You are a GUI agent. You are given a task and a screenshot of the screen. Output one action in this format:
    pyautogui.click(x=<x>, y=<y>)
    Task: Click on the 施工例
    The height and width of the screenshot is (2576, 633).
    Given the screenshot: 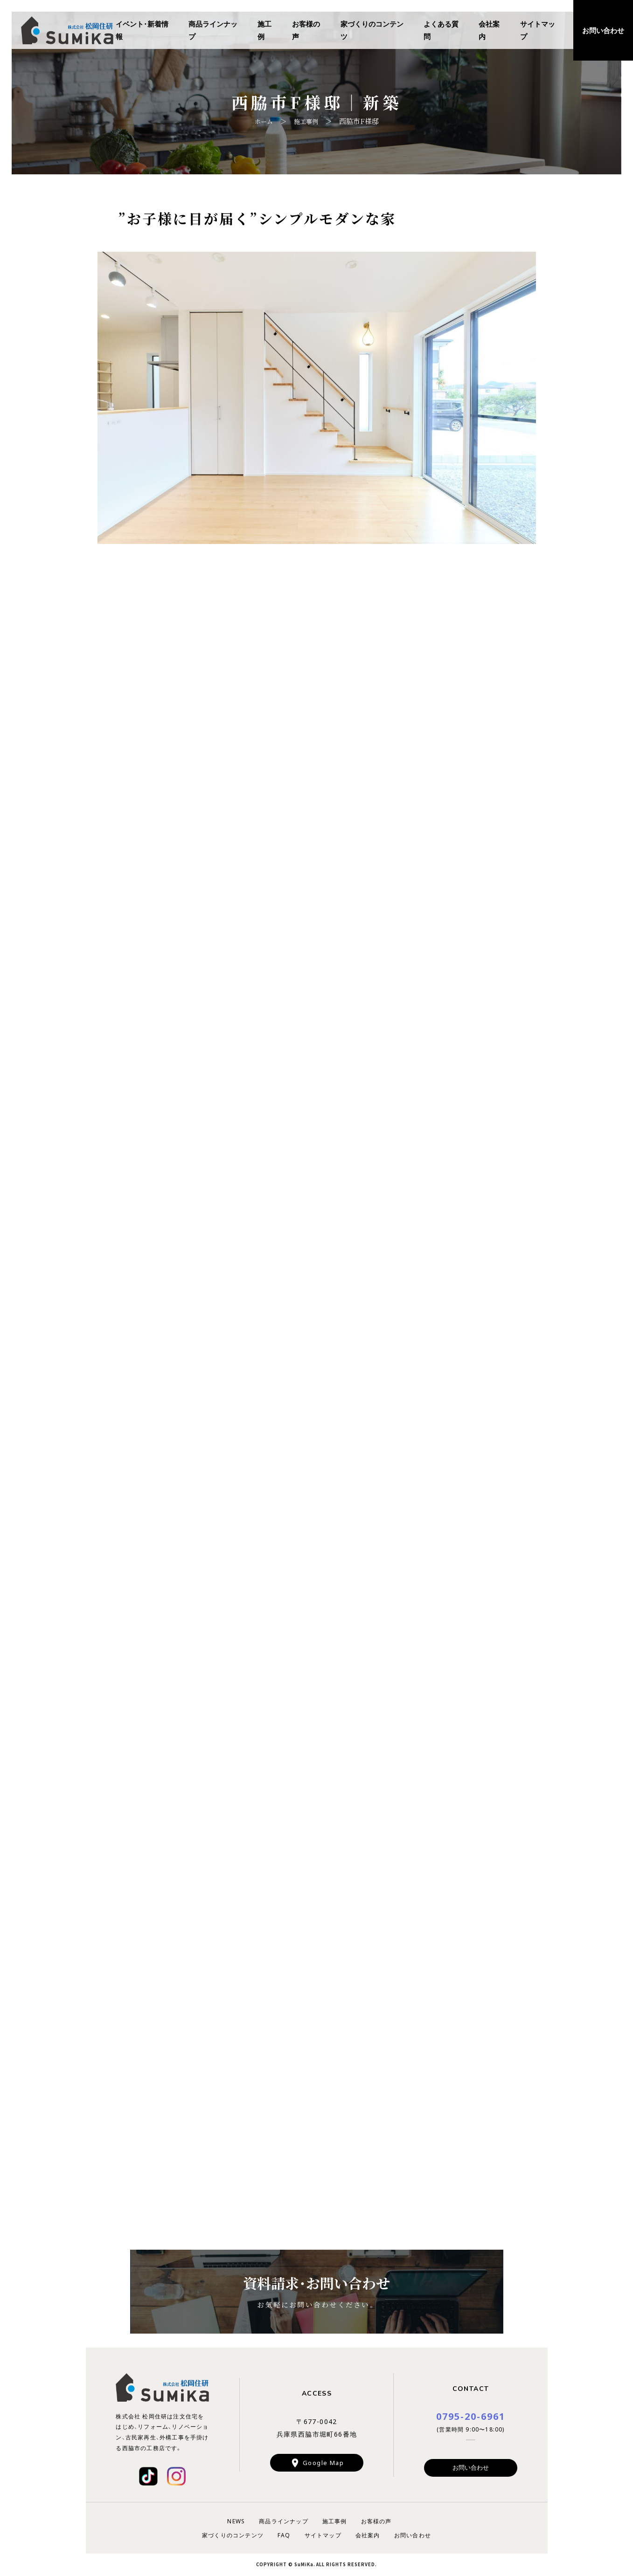 What is the action you would take?
    pyautogui.click(x=264, y=30)
    